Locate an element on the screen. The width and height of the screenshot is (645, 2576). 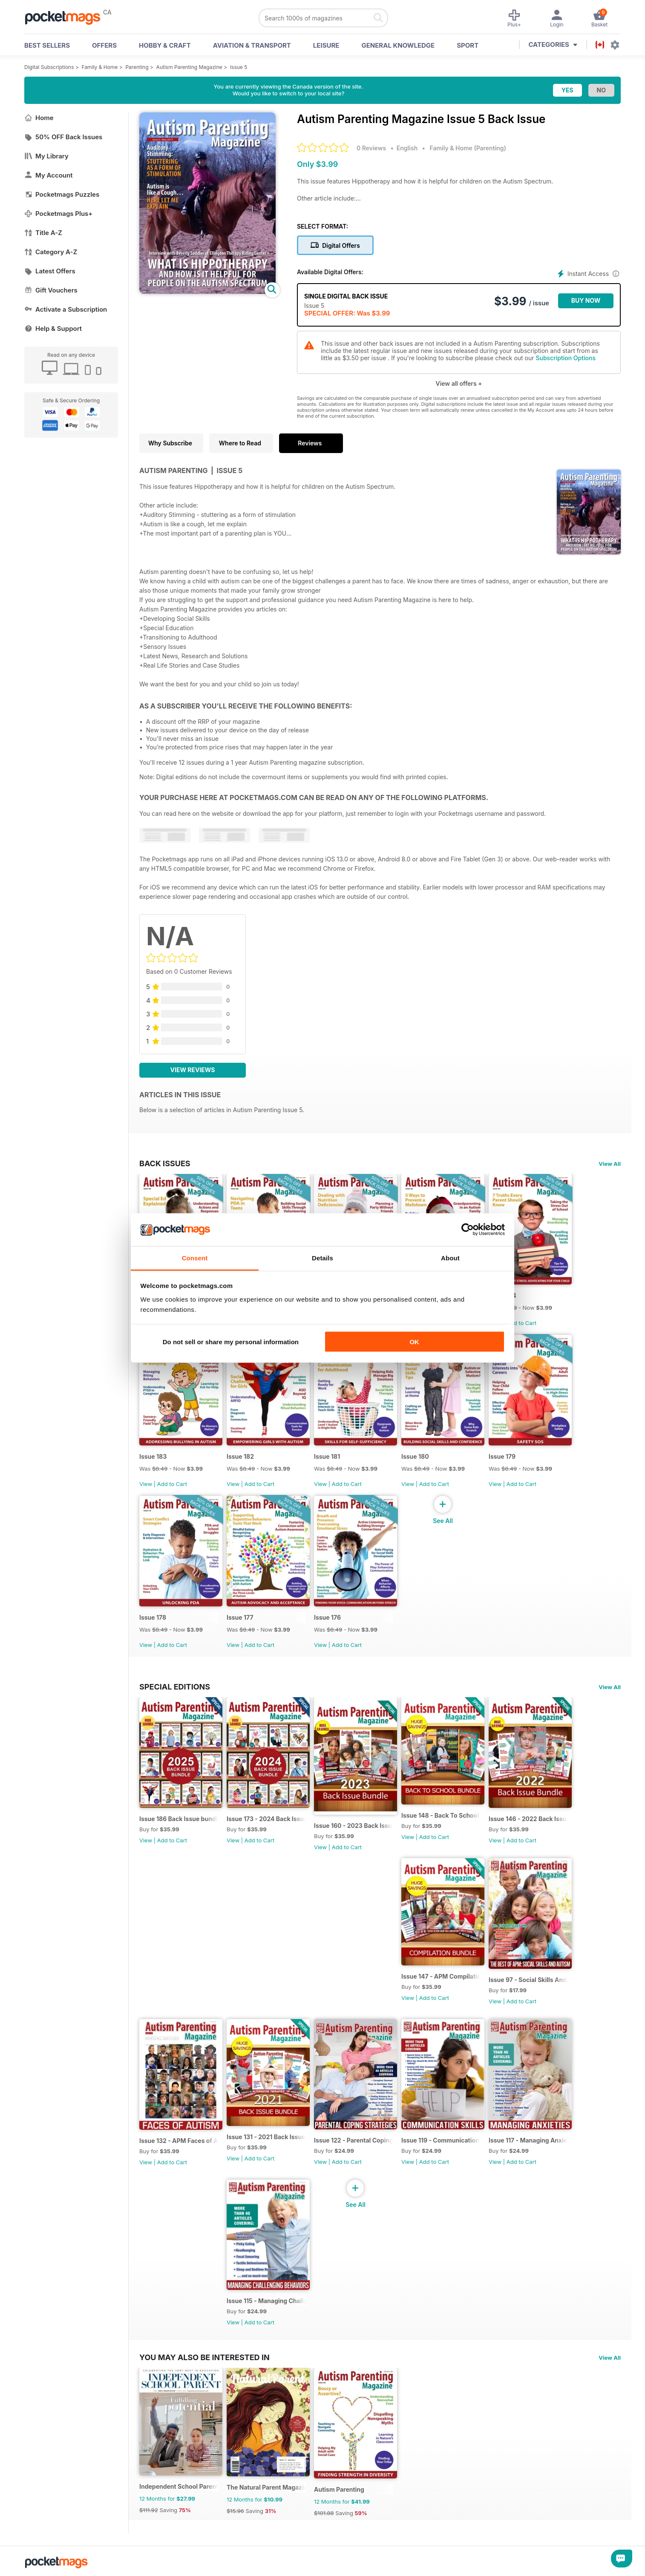
Issue 160 - 2023 Back Issue Bundle is located at coordinates (353, 1825).